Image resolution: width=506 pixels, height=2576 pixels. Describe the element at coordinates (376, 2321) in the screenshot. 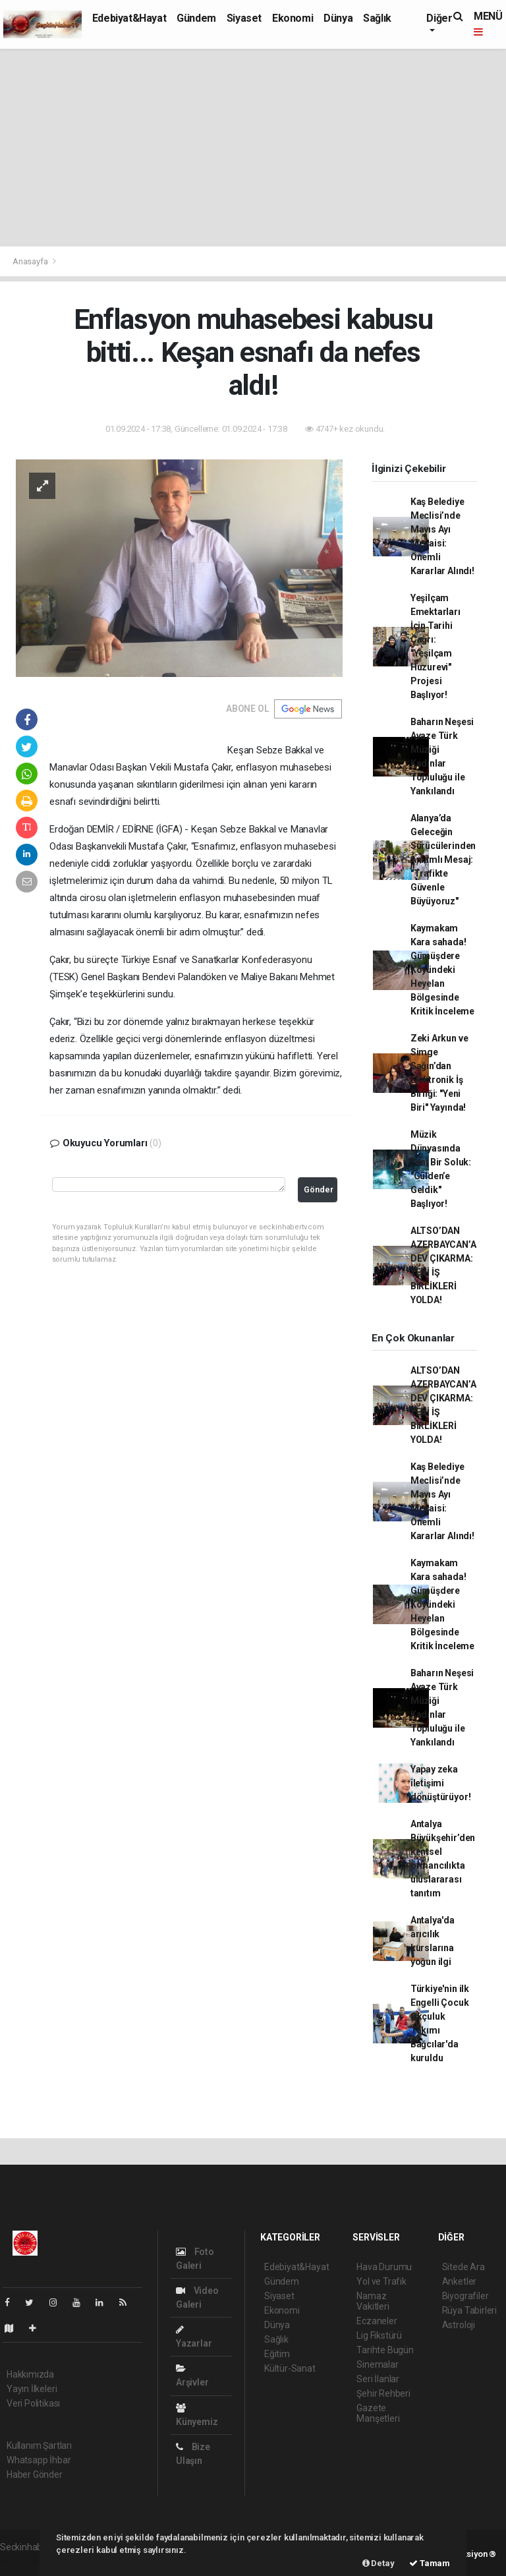

I see `Eczaneler` at that location.